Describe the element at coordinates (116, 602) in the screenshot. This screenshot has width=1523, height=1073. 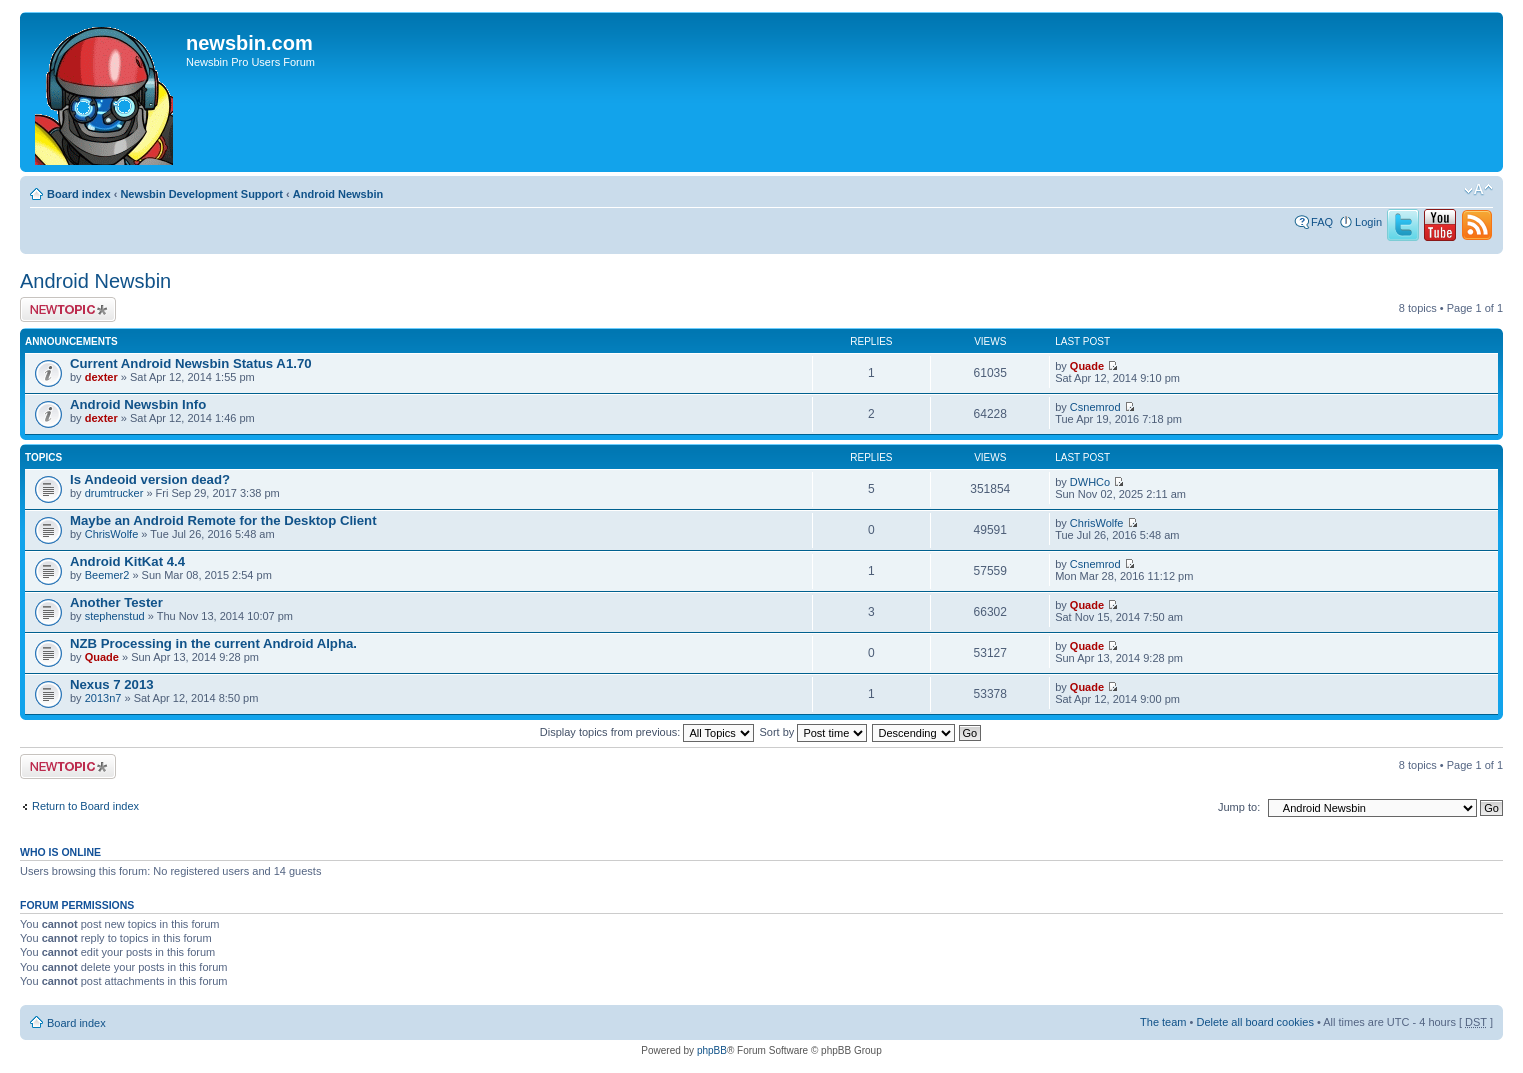
I see `Another Tester` at that location.